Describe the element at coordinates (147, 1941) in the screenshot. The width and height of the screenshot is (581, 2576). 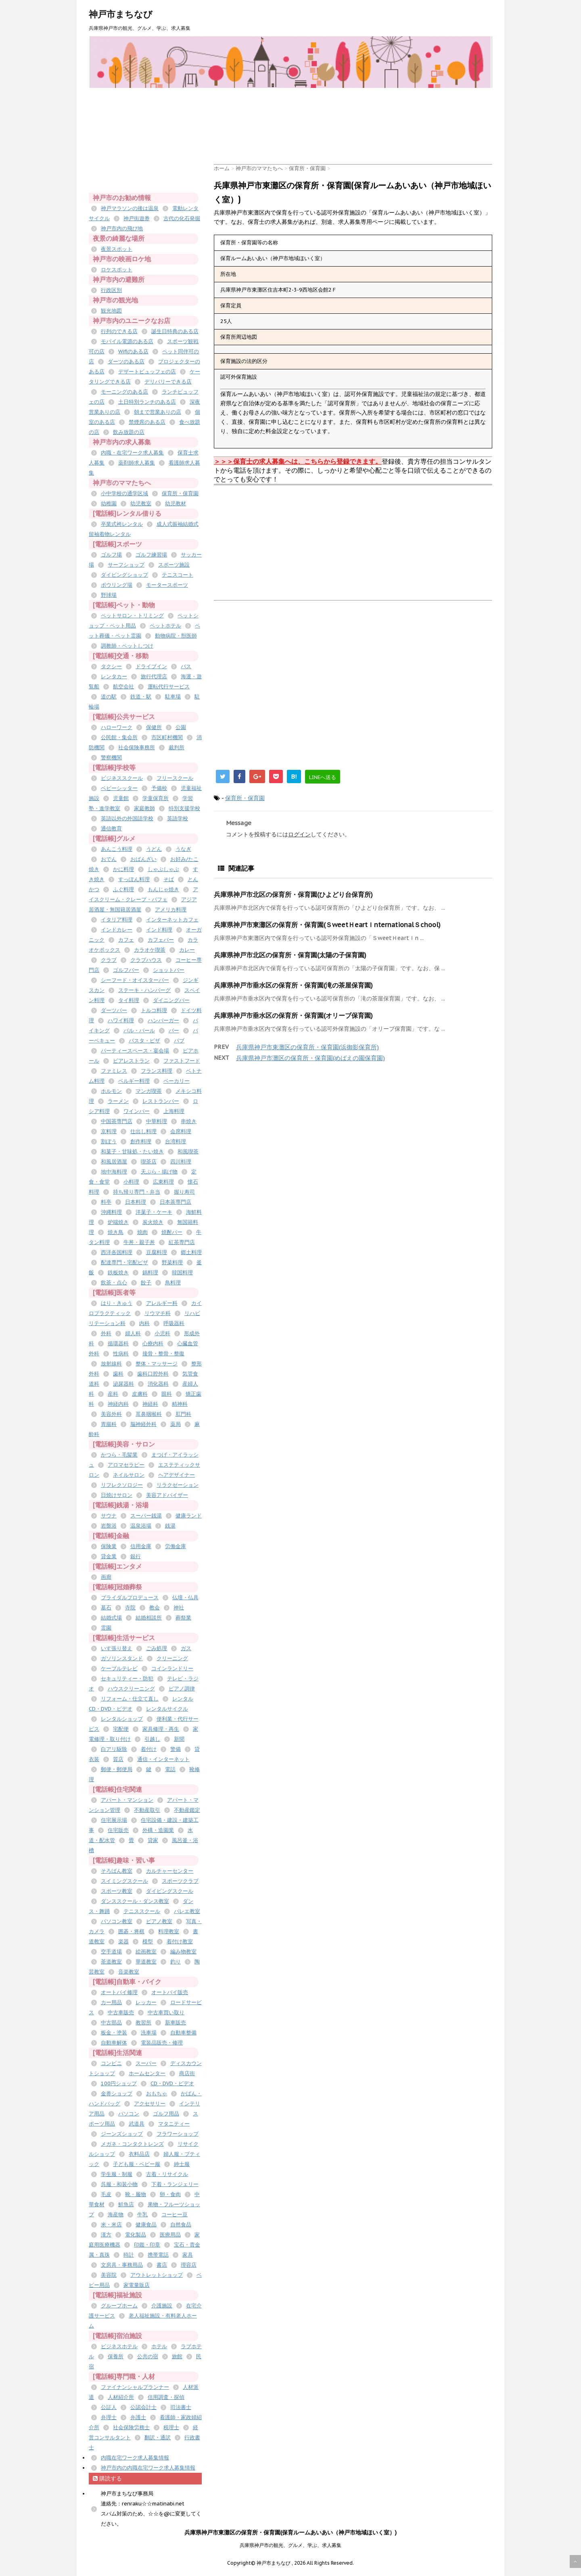
I see `模型` at that location.